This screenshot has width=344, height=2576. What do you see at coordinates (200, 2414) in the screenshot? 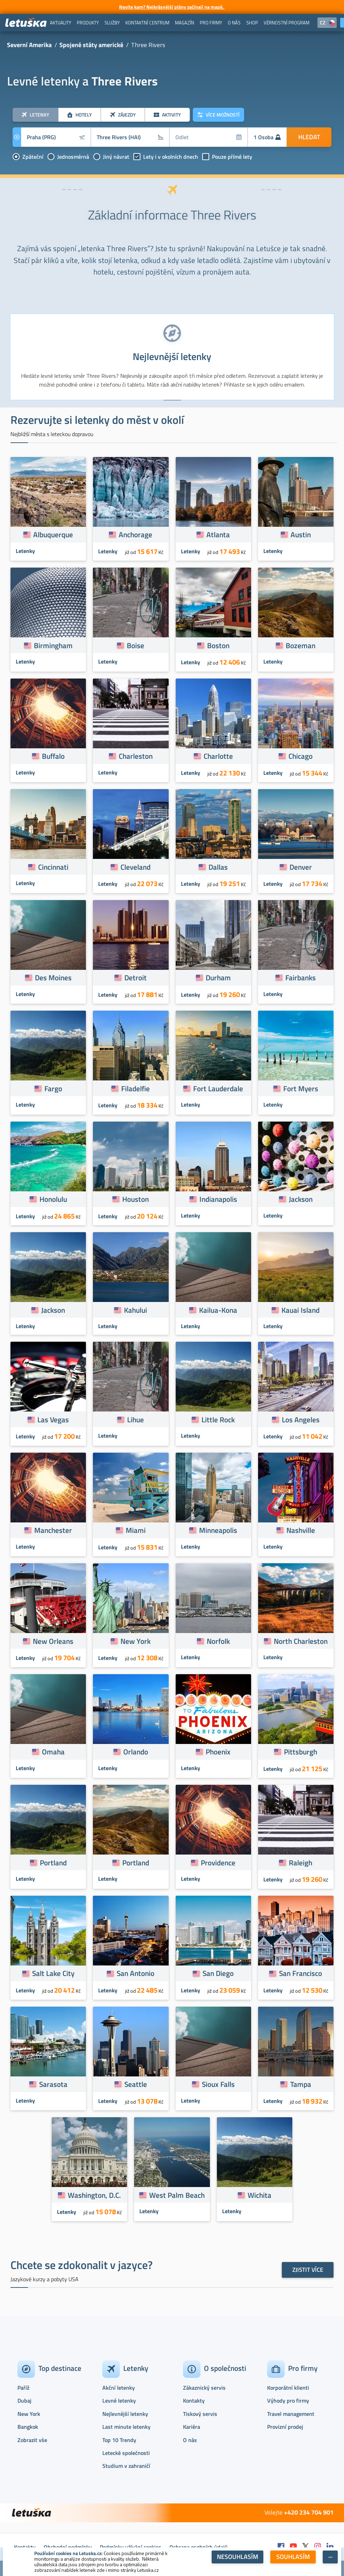
I see `Tiskový servis` at bounding box center [200, 2414].